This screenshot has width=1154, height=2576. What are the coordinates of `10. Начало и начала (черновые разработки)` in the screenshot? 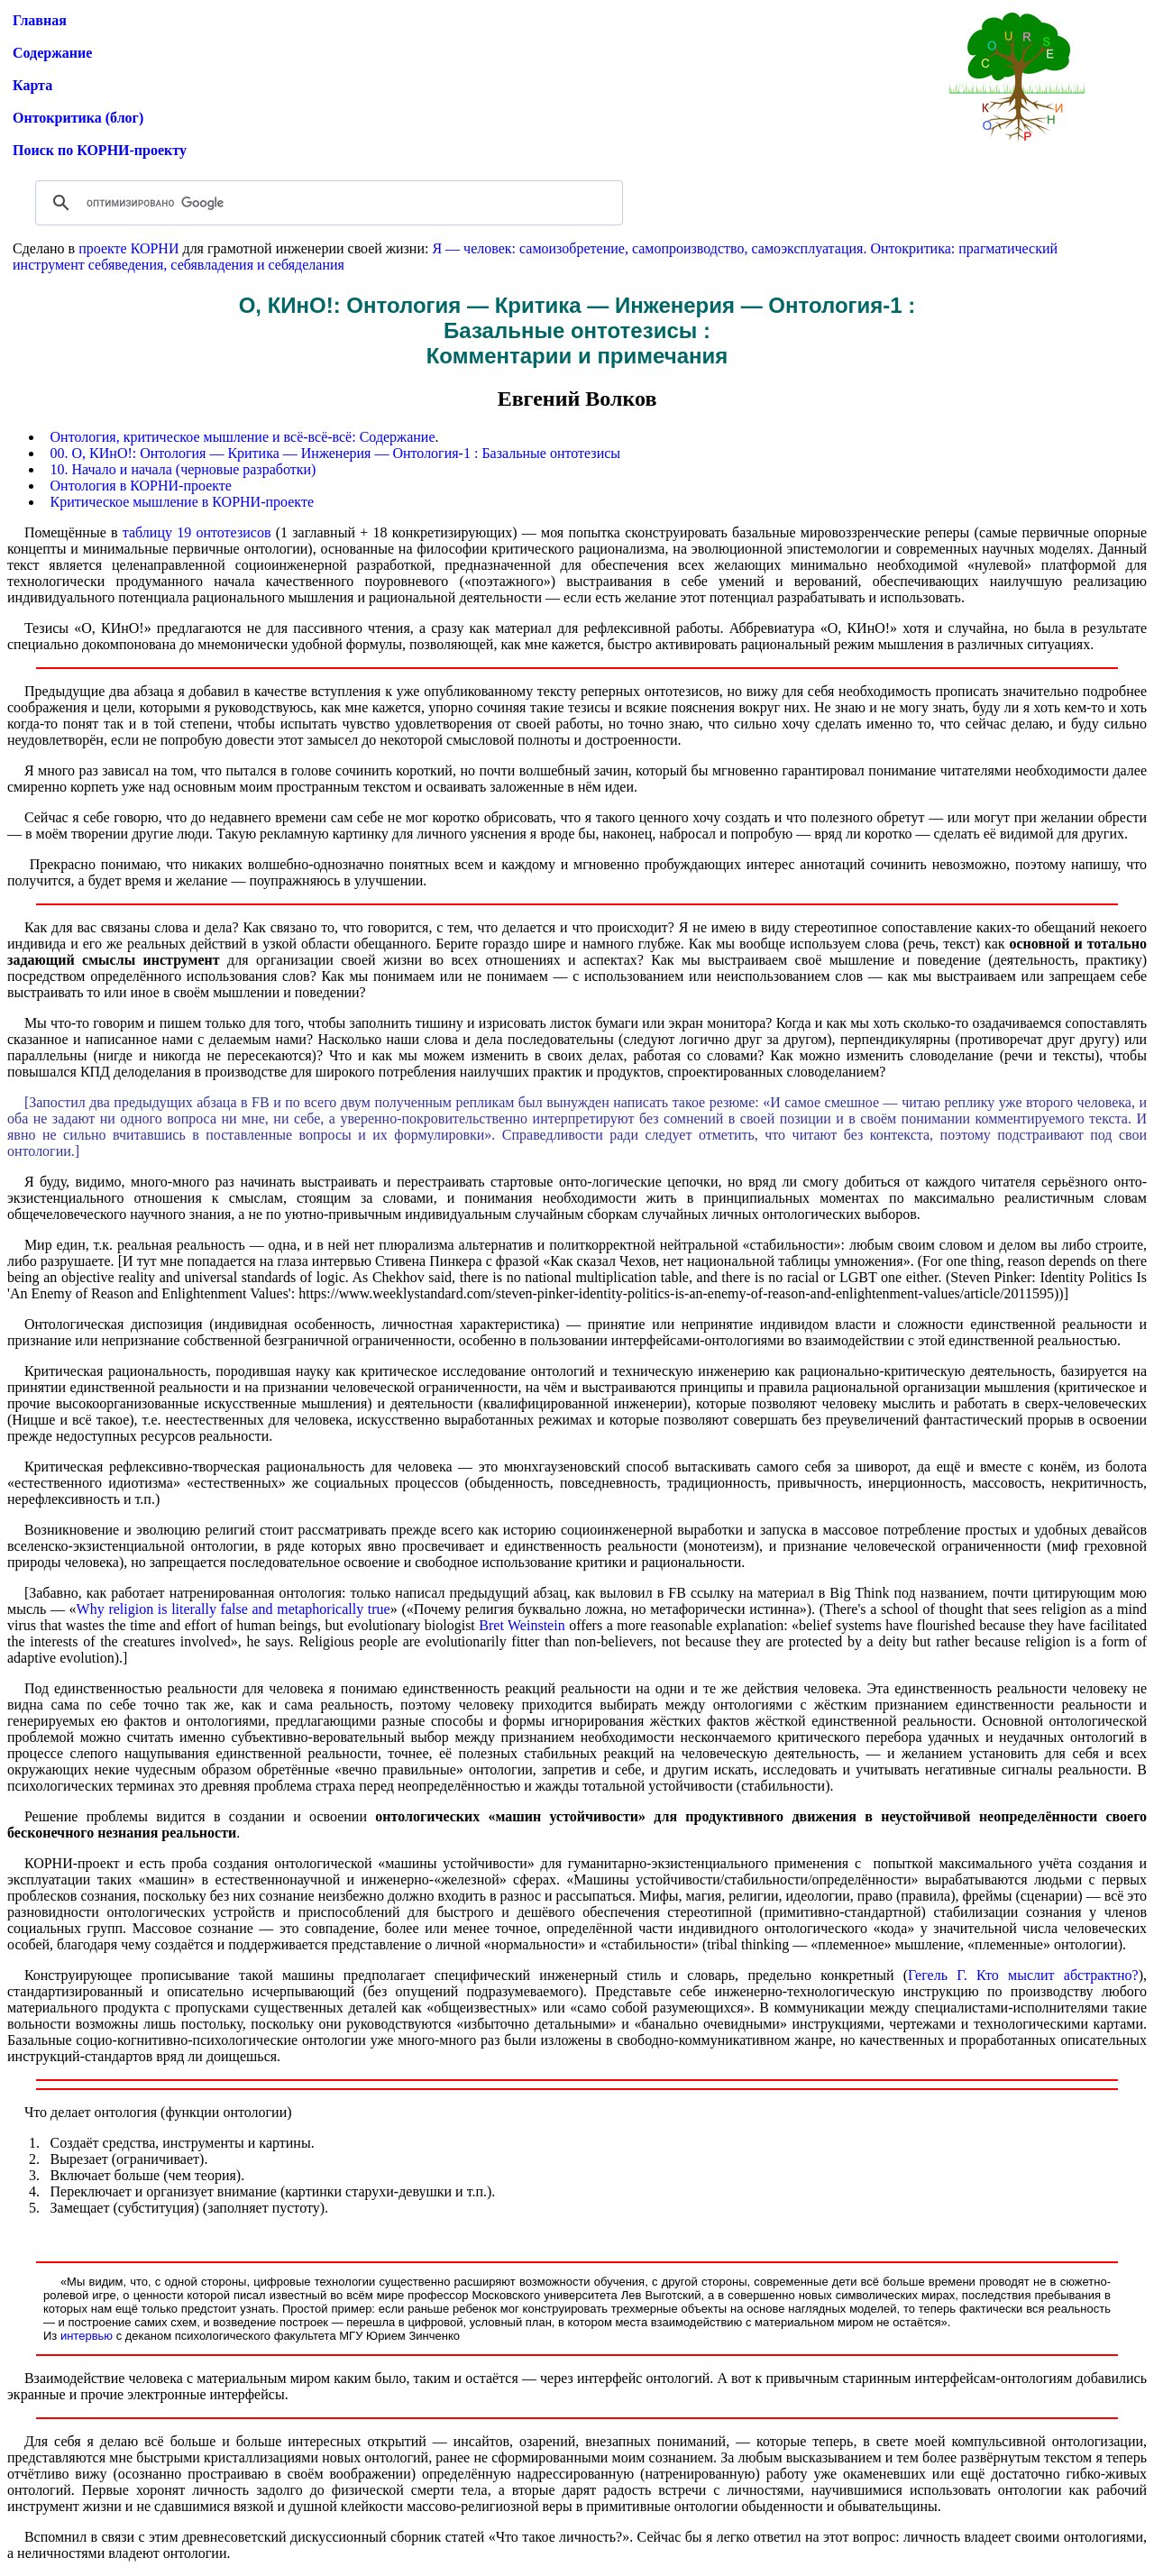 It's located at (183, 469).